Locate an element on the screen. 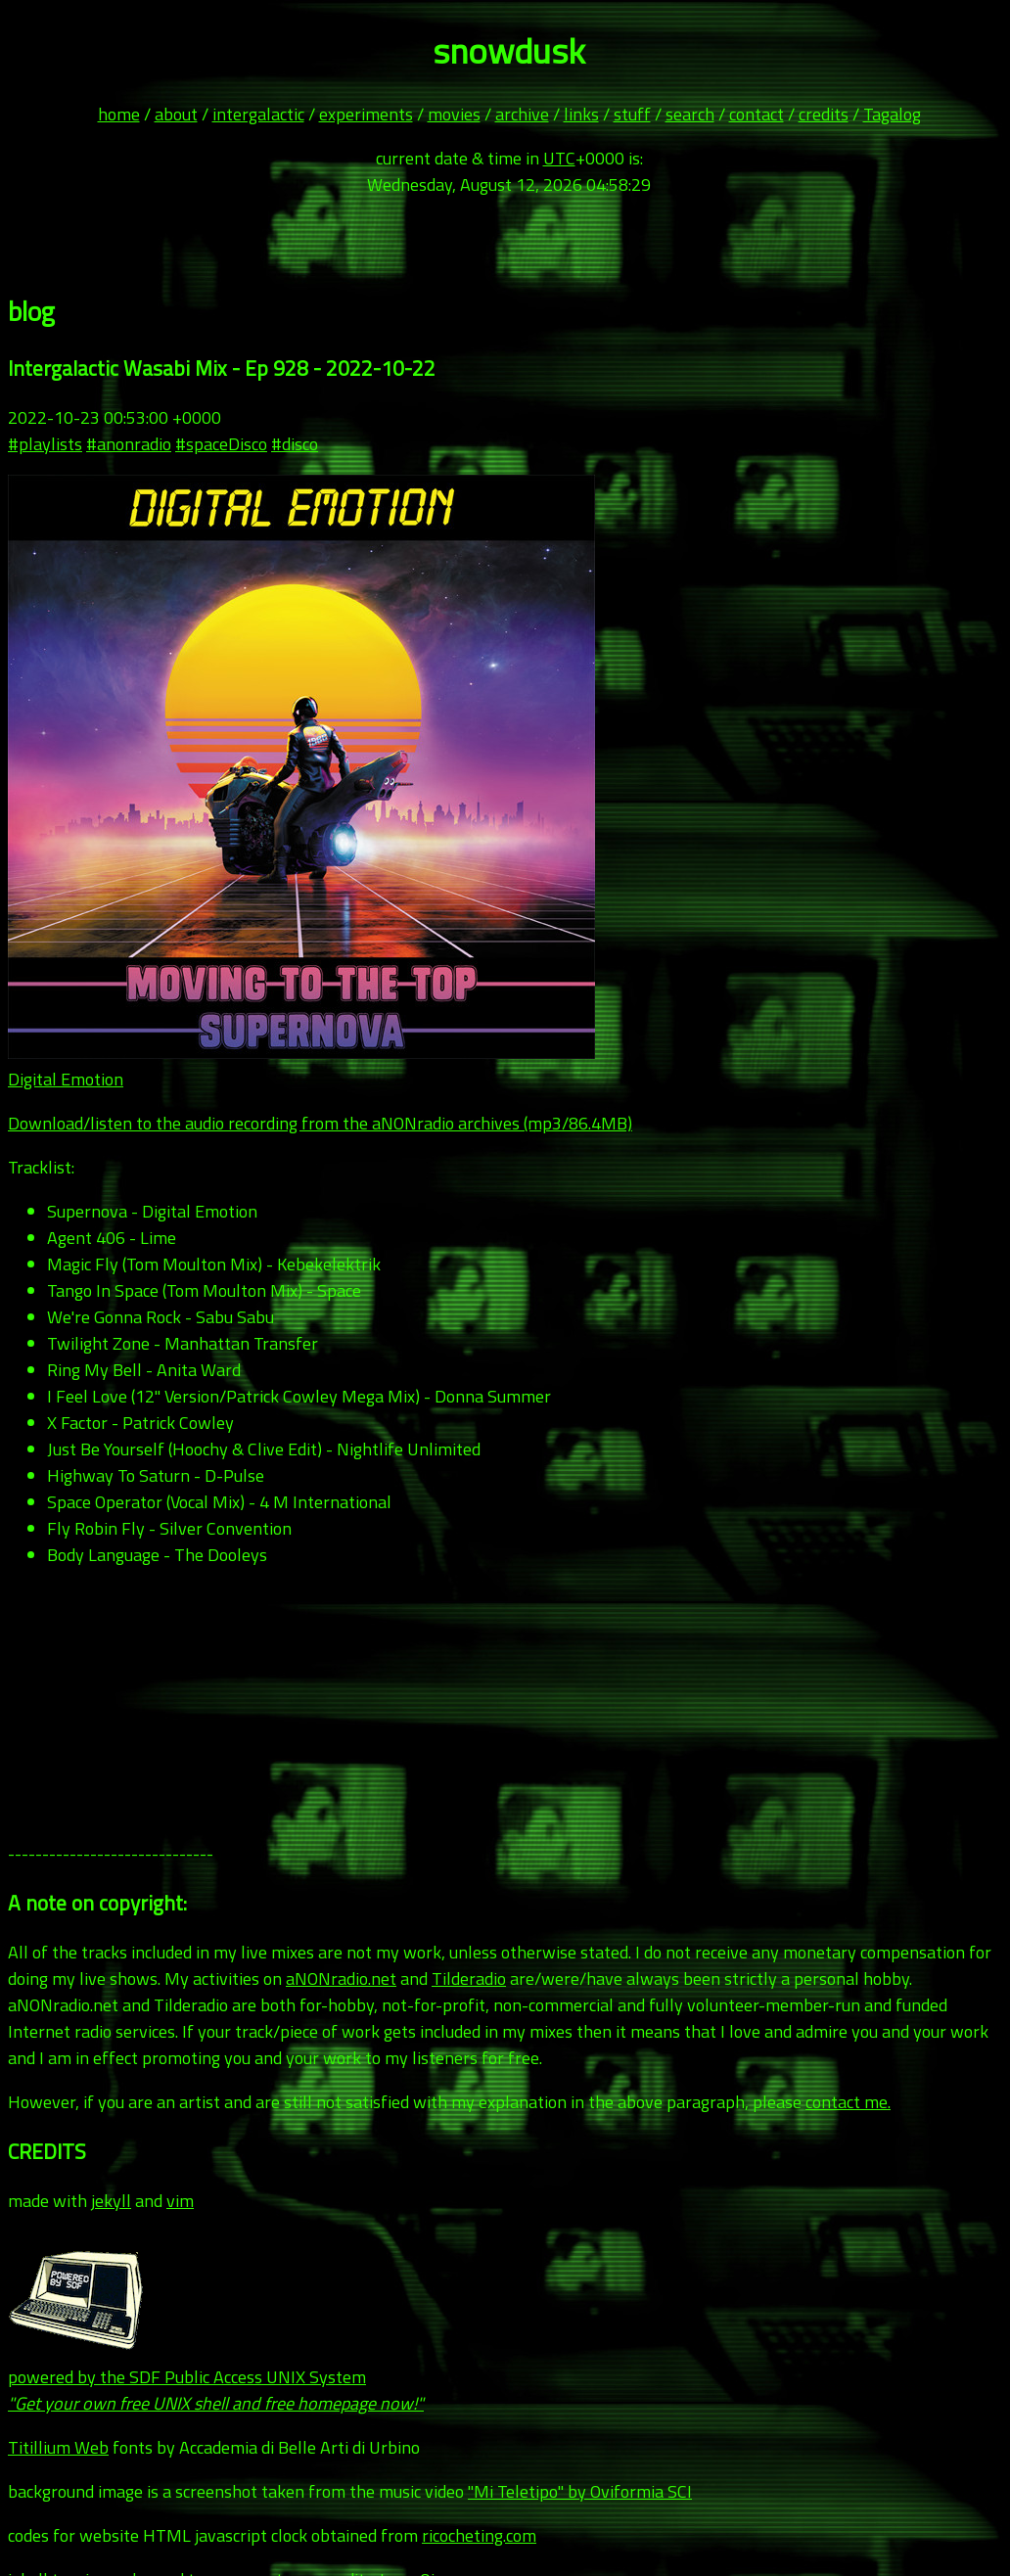 The width and height of the screenshot is (1010, 2576). links is located at coordinates (581, 114).